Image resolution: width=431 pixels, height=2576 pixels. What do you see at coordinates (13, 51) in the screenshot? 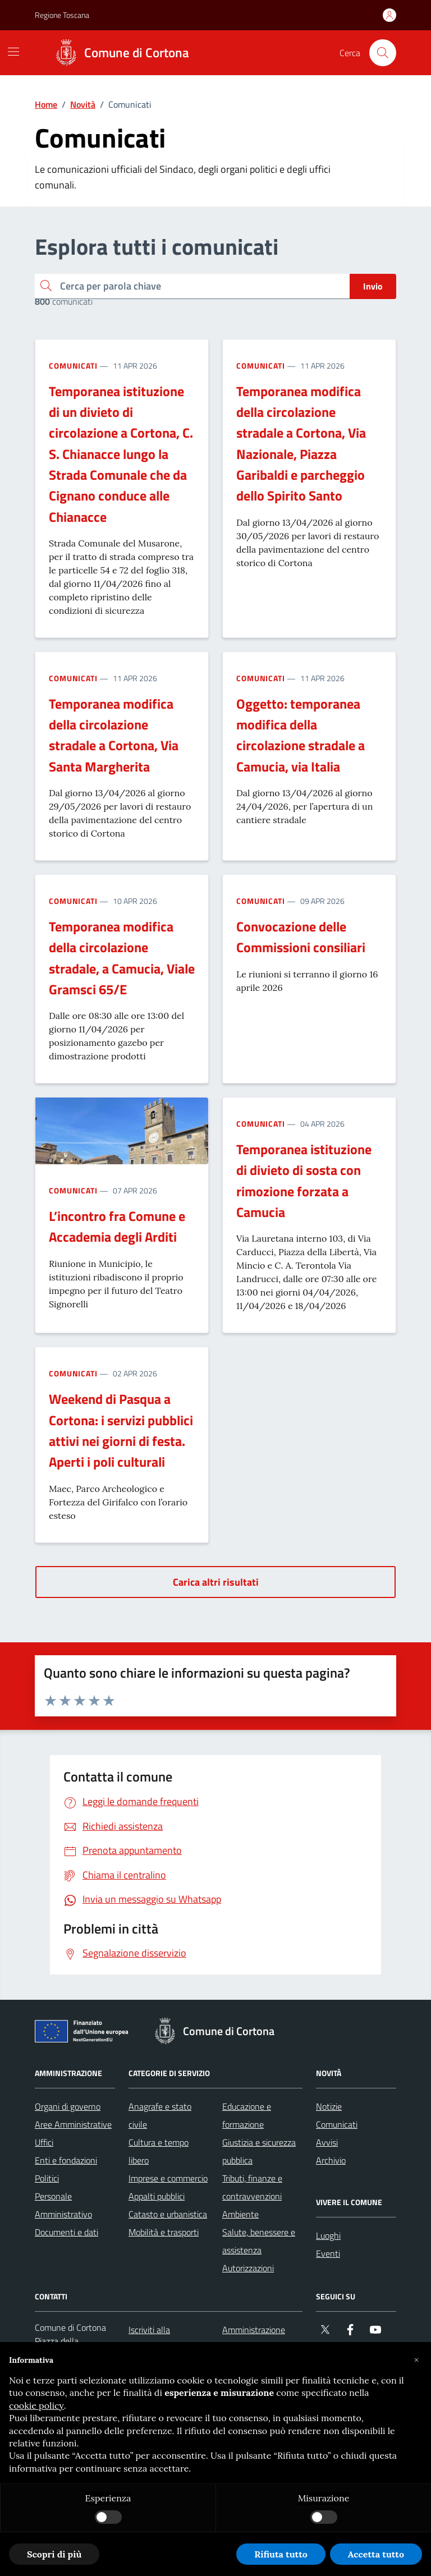
I see `[Mostra/Nascondi la navigazione]` at bounding box center [13, 51].